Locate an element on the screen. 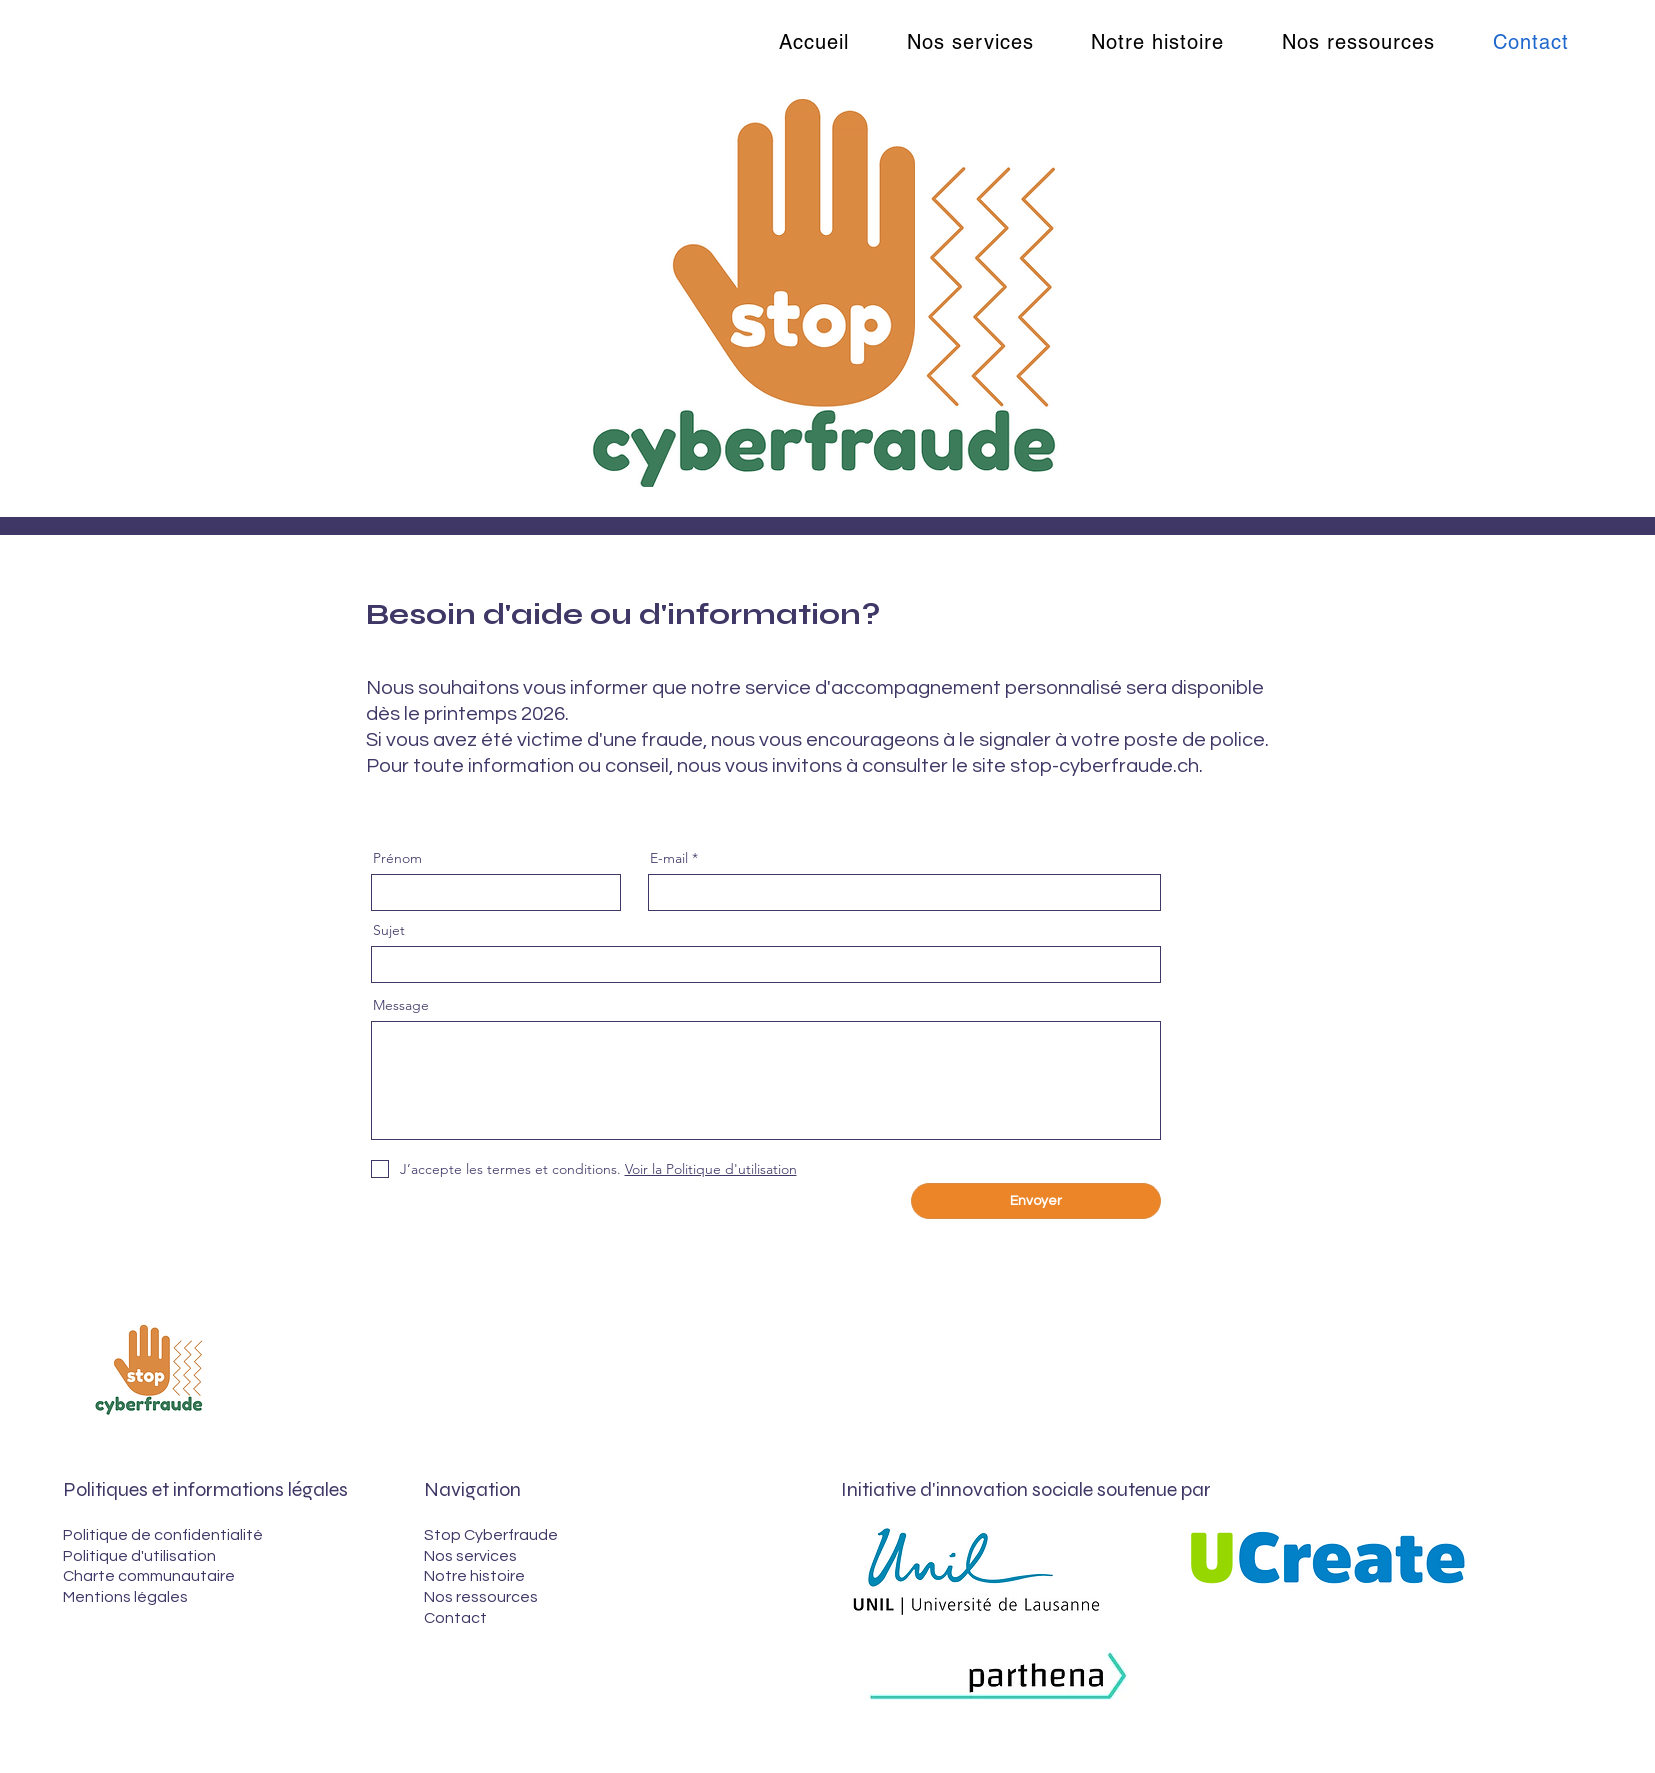  Nos ressources is located at coordinates (481, 1597).